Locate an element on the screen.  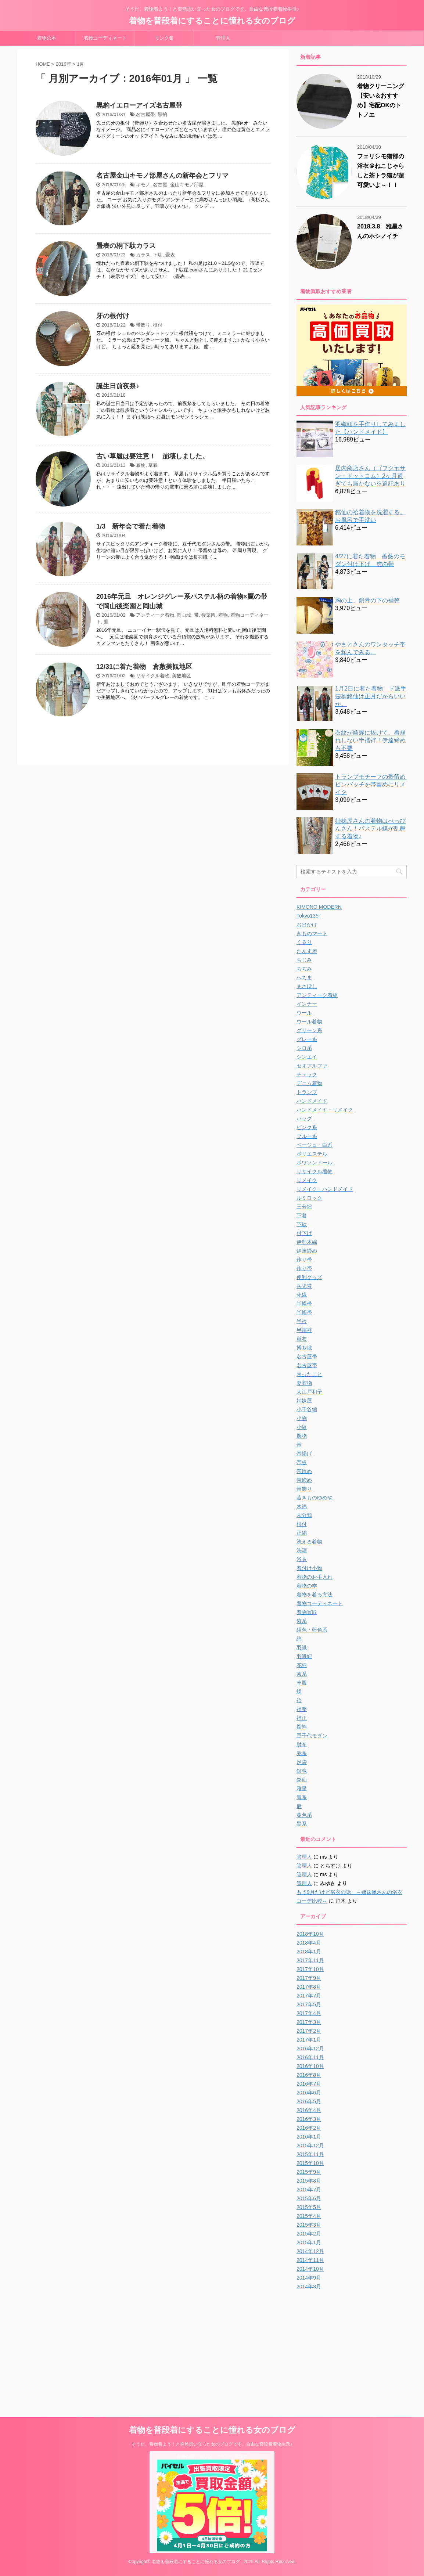
伊達締め is located at coordinates (307, 1251).